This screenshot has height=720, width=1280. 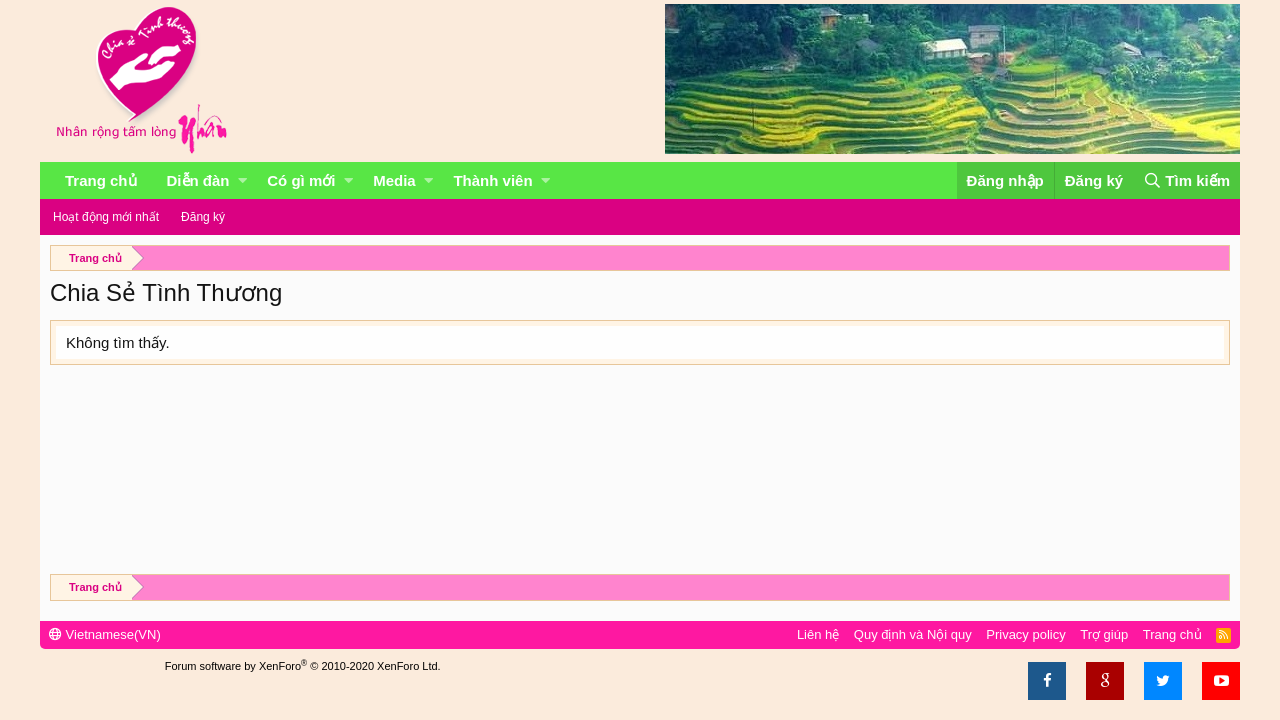 I want to click on Đăng ký, so click(x=203, y=217).